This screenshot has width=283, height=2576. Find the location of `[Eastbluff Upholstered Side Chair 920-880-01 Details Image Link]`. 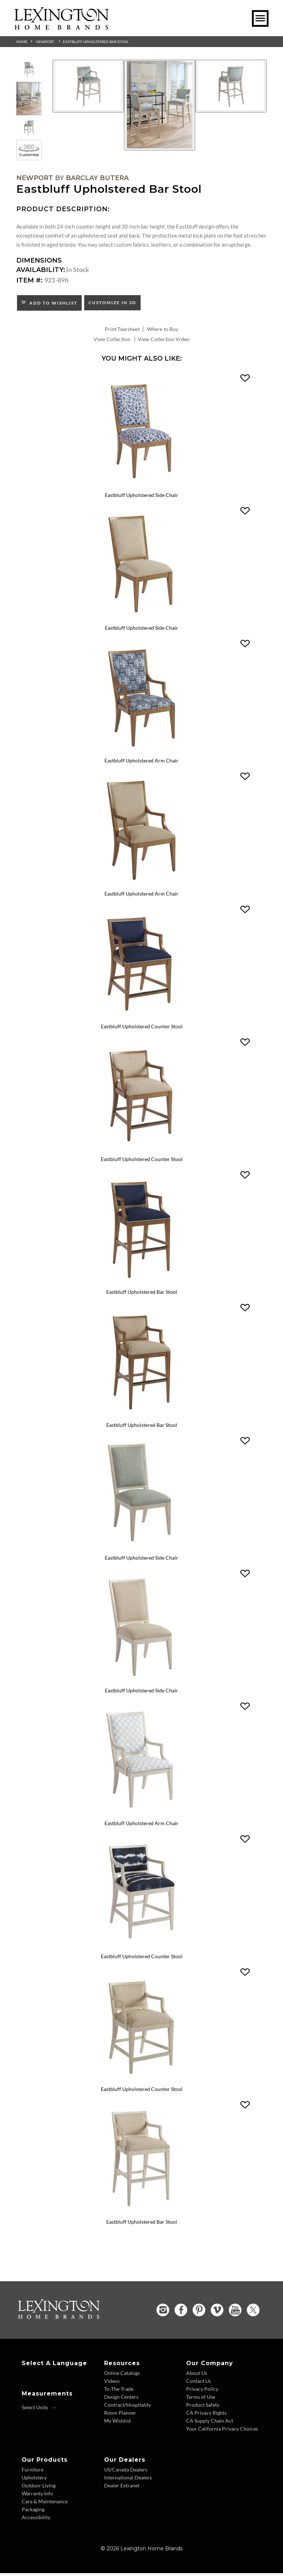

[Eastbluff Upholstered Side Chair 920-880-01 Details Image Link] is located at coordinates (142, 619).